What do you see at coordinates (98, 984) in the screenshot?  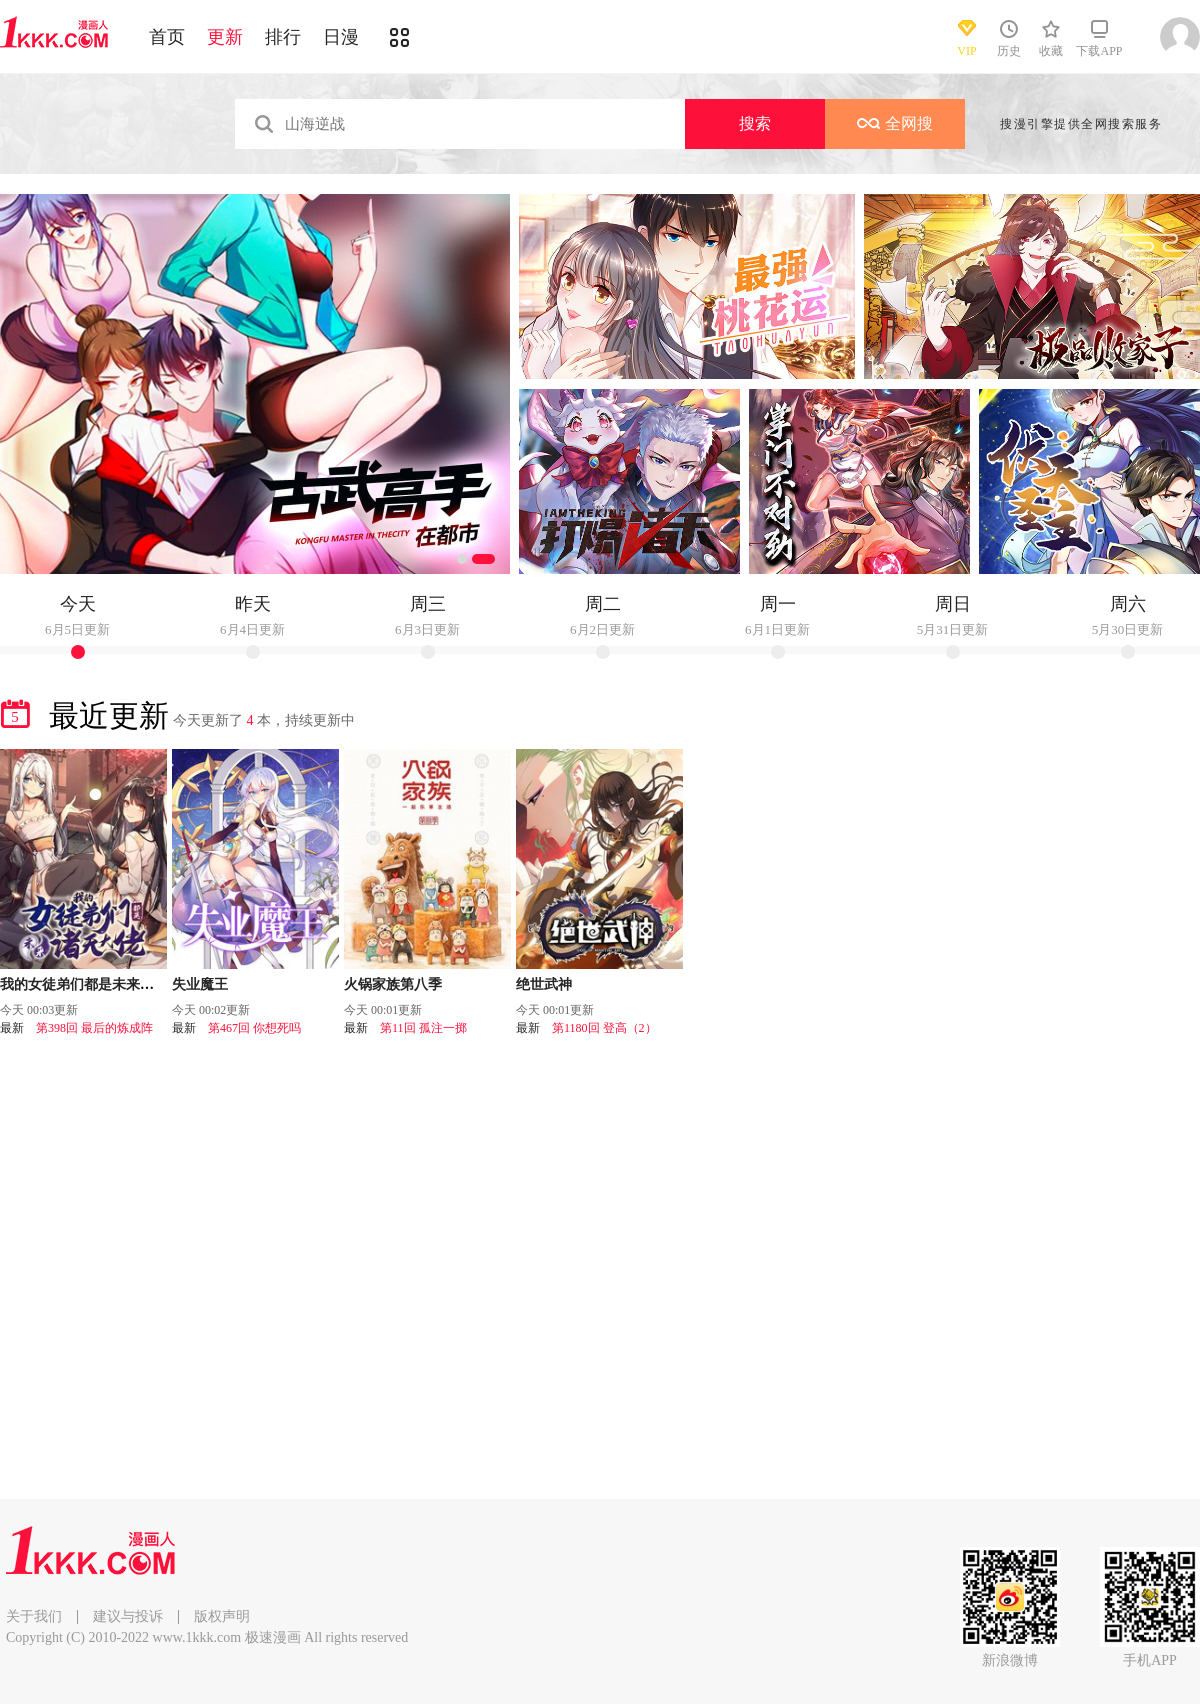 I see `我的女徒弟们都是未来诸天大佬` at bounding box center [98, 984].